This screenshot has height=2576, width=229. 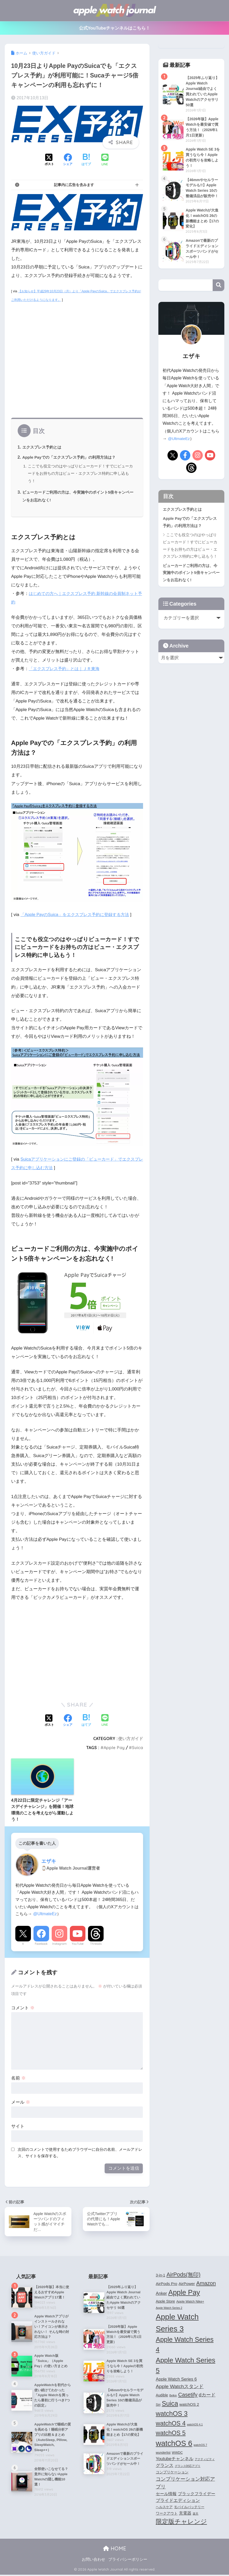 What do you see at coordinates (158, 2406) in the screenshot?
I see `Siri [Siri (4個の項目)]` at bounding box center [158, 2406].